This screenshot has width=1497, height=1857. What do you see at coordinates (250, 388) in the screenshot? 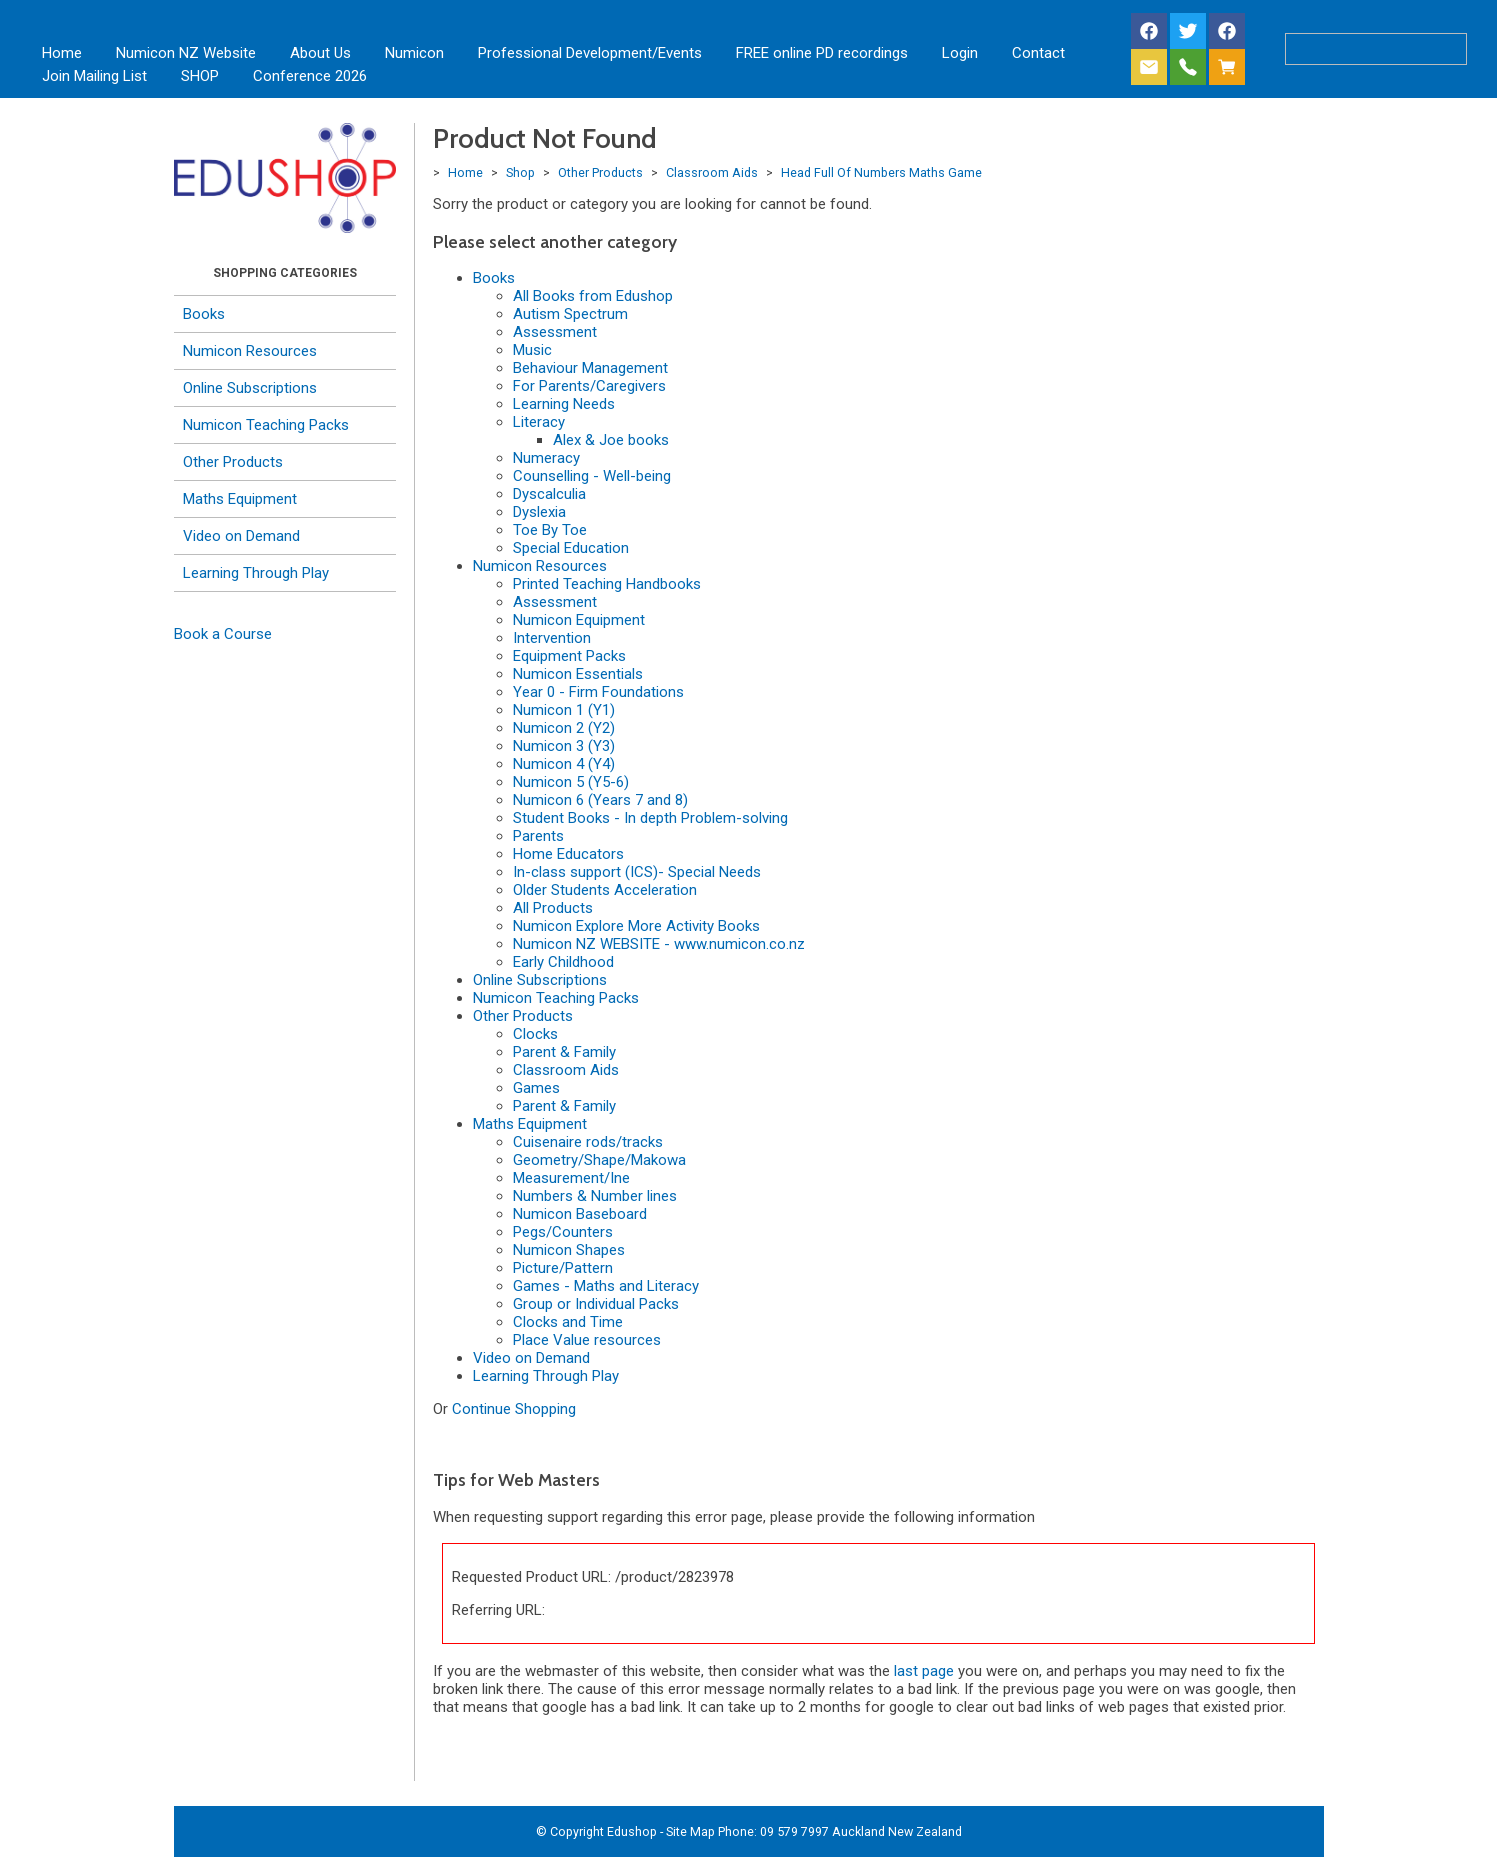
I see `Online Subscriptions` at bounding box center [250, 388].